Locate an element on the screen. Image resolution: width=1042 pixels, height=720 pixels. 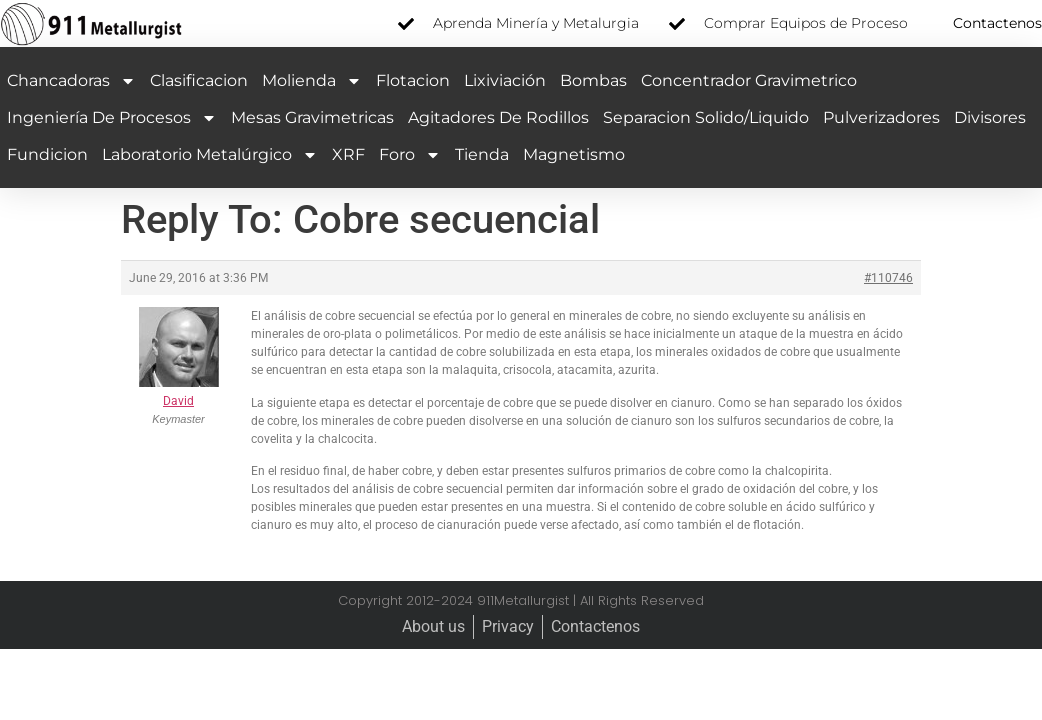
Clasificacion is located at coordinates (199, 80).